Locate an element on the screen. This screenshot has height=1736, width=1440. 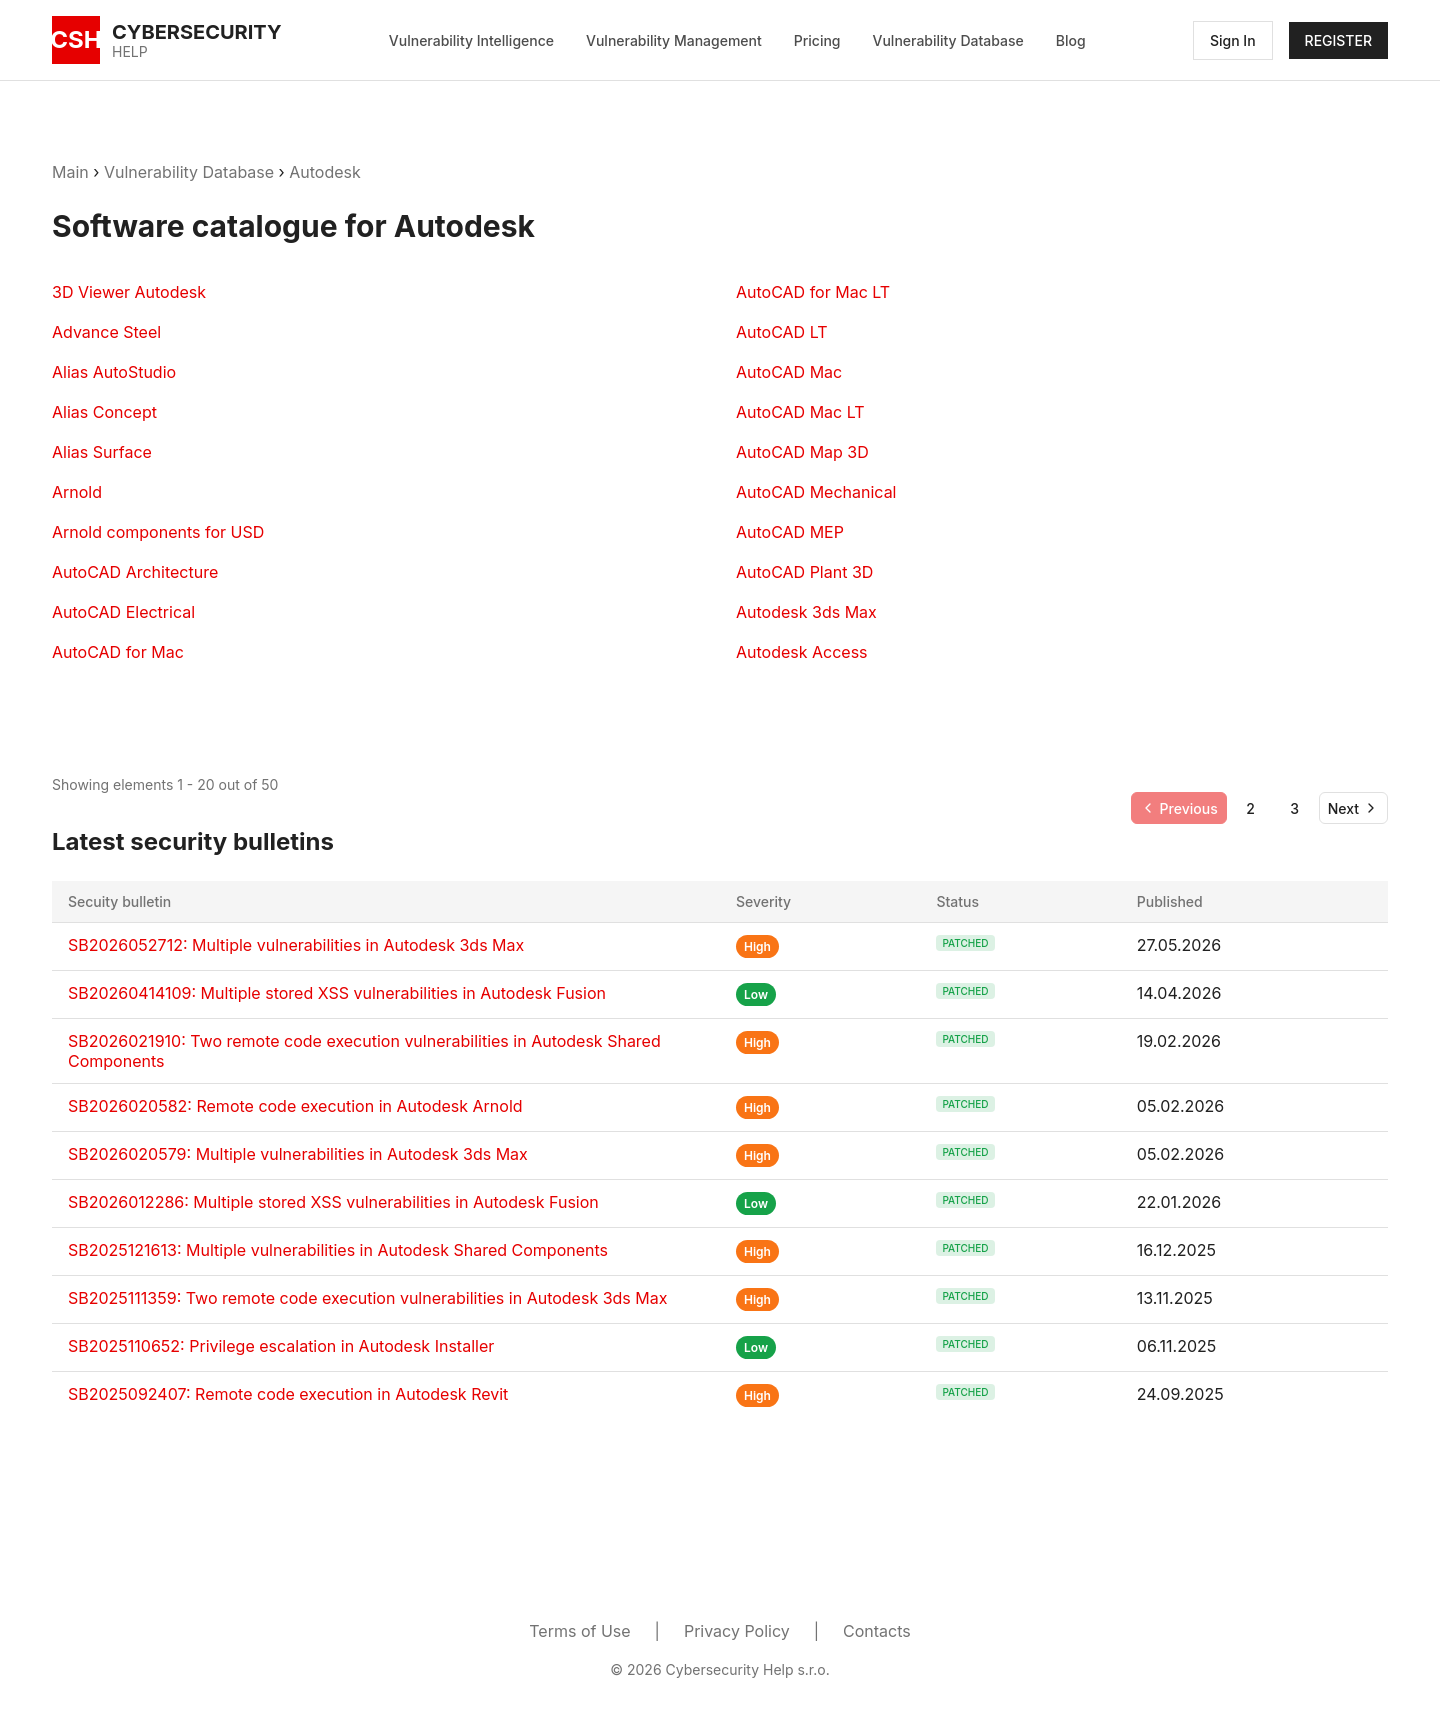
AutoCAD Mechanical is located at coordinates (816, 492).